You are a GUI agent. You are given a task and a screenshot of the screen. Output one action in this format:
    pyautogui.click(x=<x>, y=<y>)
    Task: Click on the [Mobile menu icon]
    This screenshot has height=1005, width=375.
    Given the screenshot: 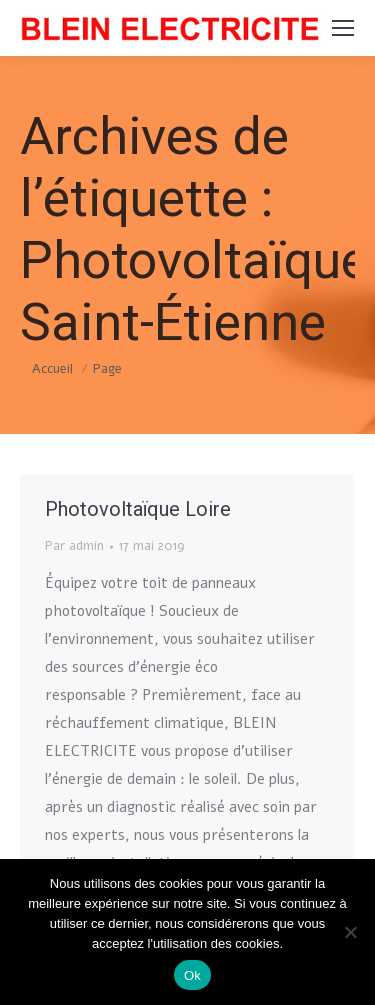 What is the action you would take?
    pyautogui.click(x=343, y=28)
    